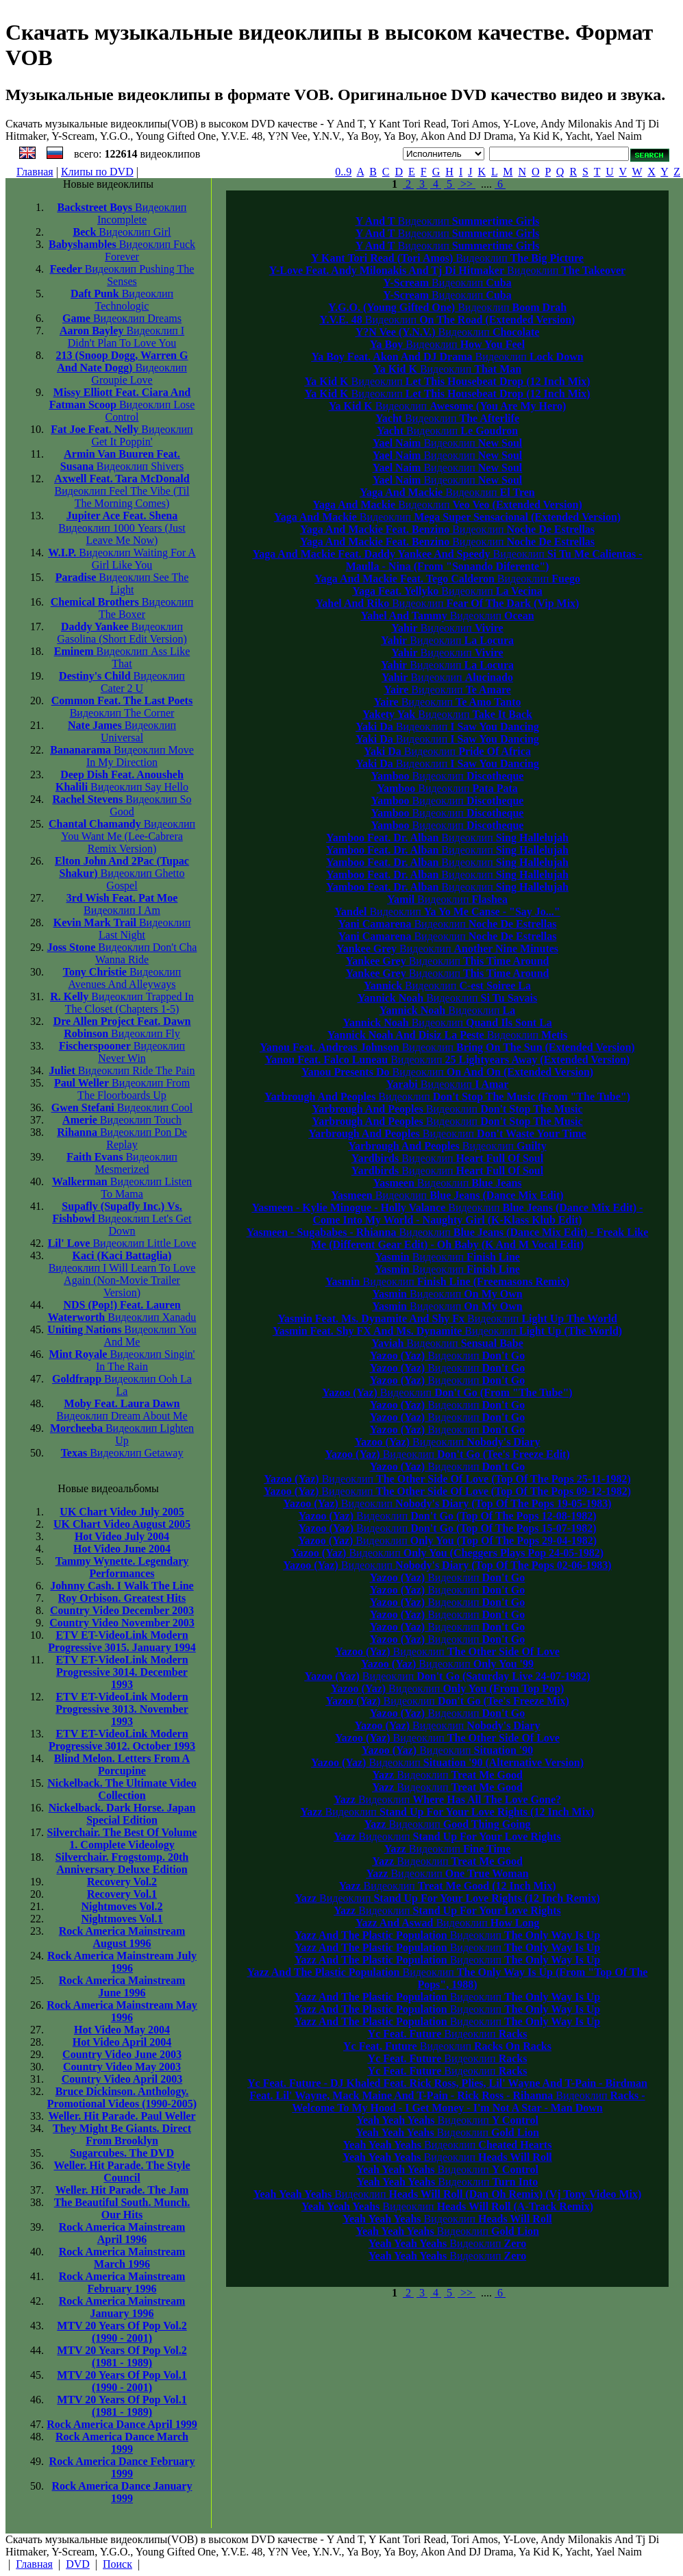  Describe the element at coordinates (121, 1163) in the screenshot. I see `Mesmerized` at that location.